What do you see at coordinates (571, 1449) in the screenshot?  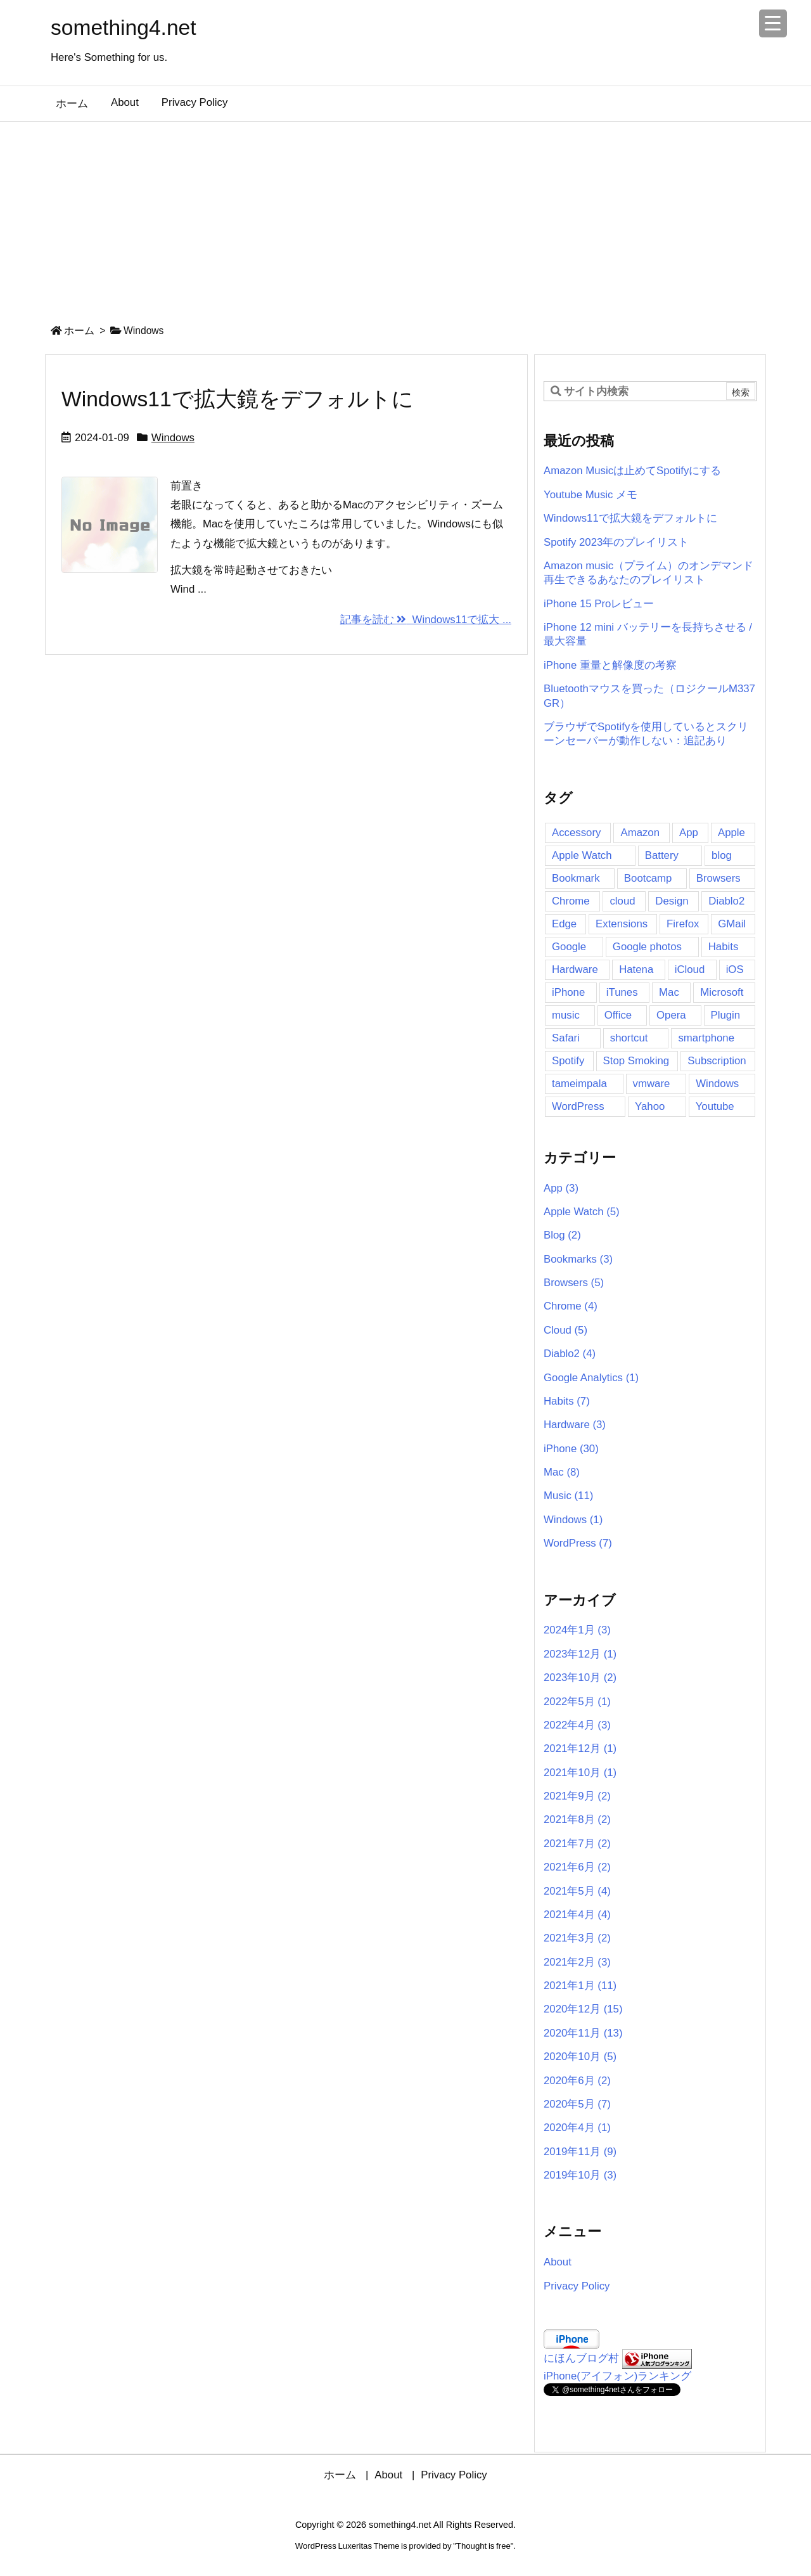 I see `iPhone` at bounding box center [571, 1449].